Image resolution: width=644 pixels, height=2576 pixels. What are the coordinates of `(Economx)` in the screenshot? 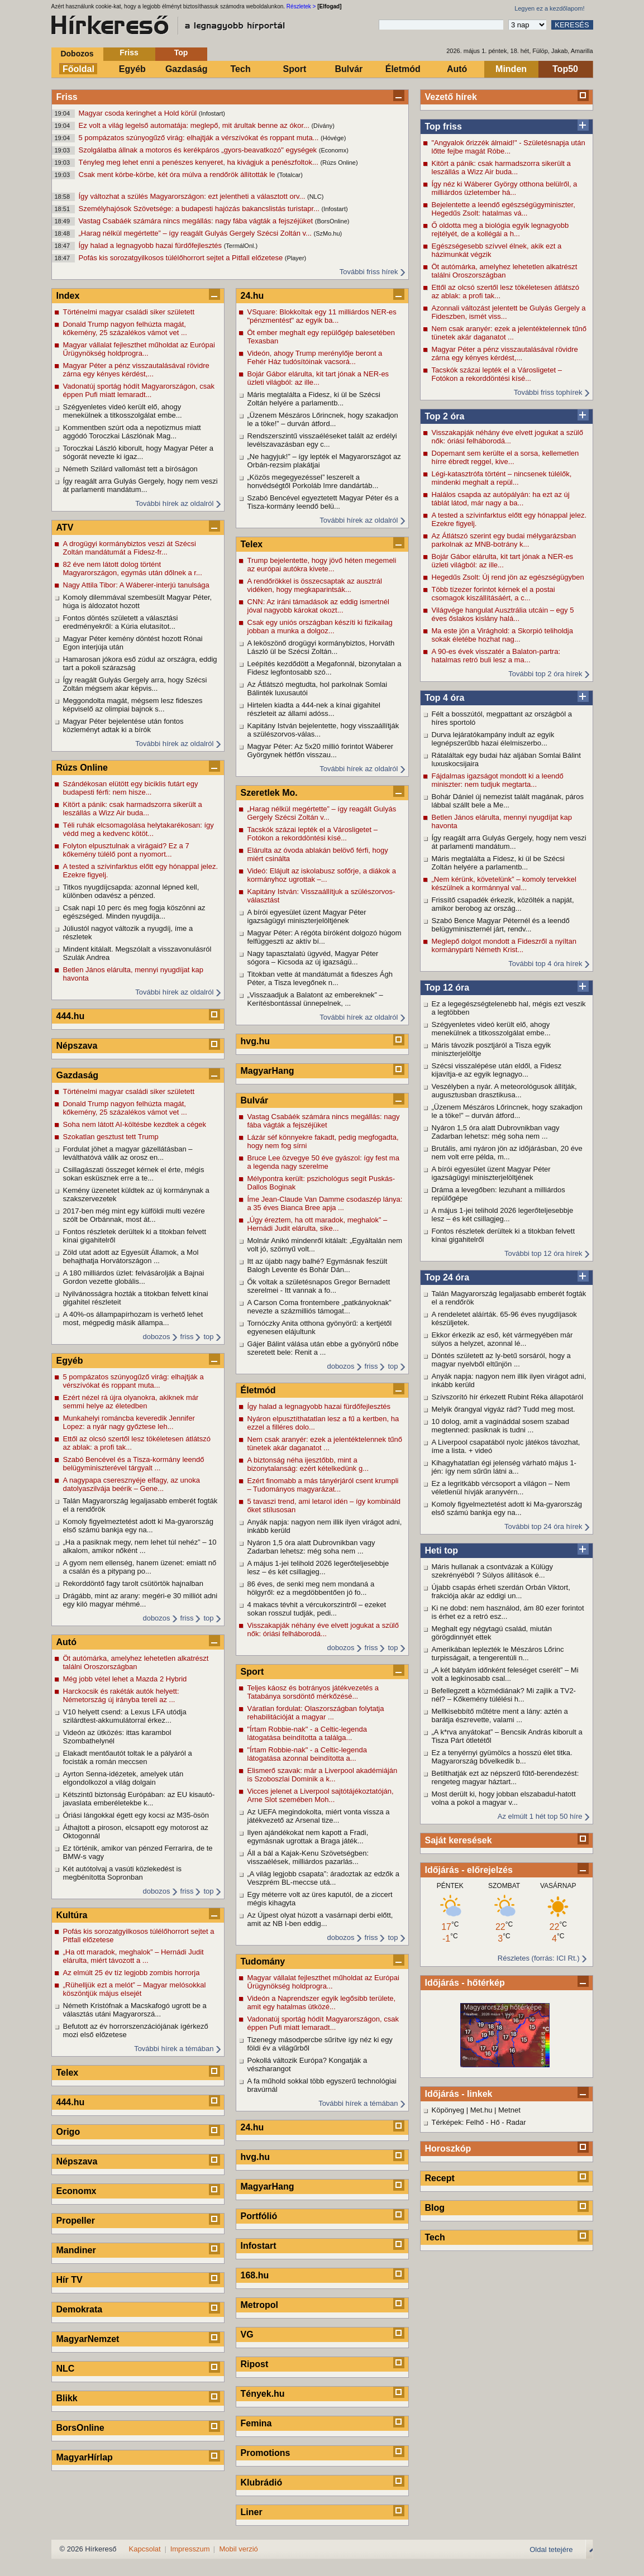 It's located at (334, 150).